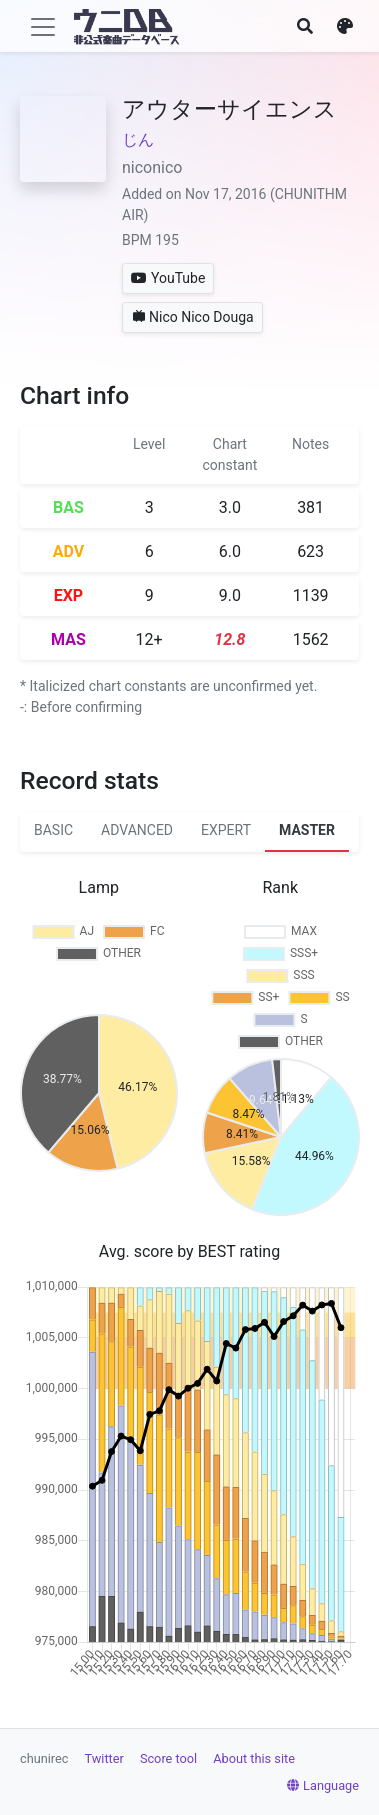 This screenshot has width=379, height=1815. Describe the element at coordinates (192, 317) in the screenshot. I see `Nico Nico Douga [button]` at that location.